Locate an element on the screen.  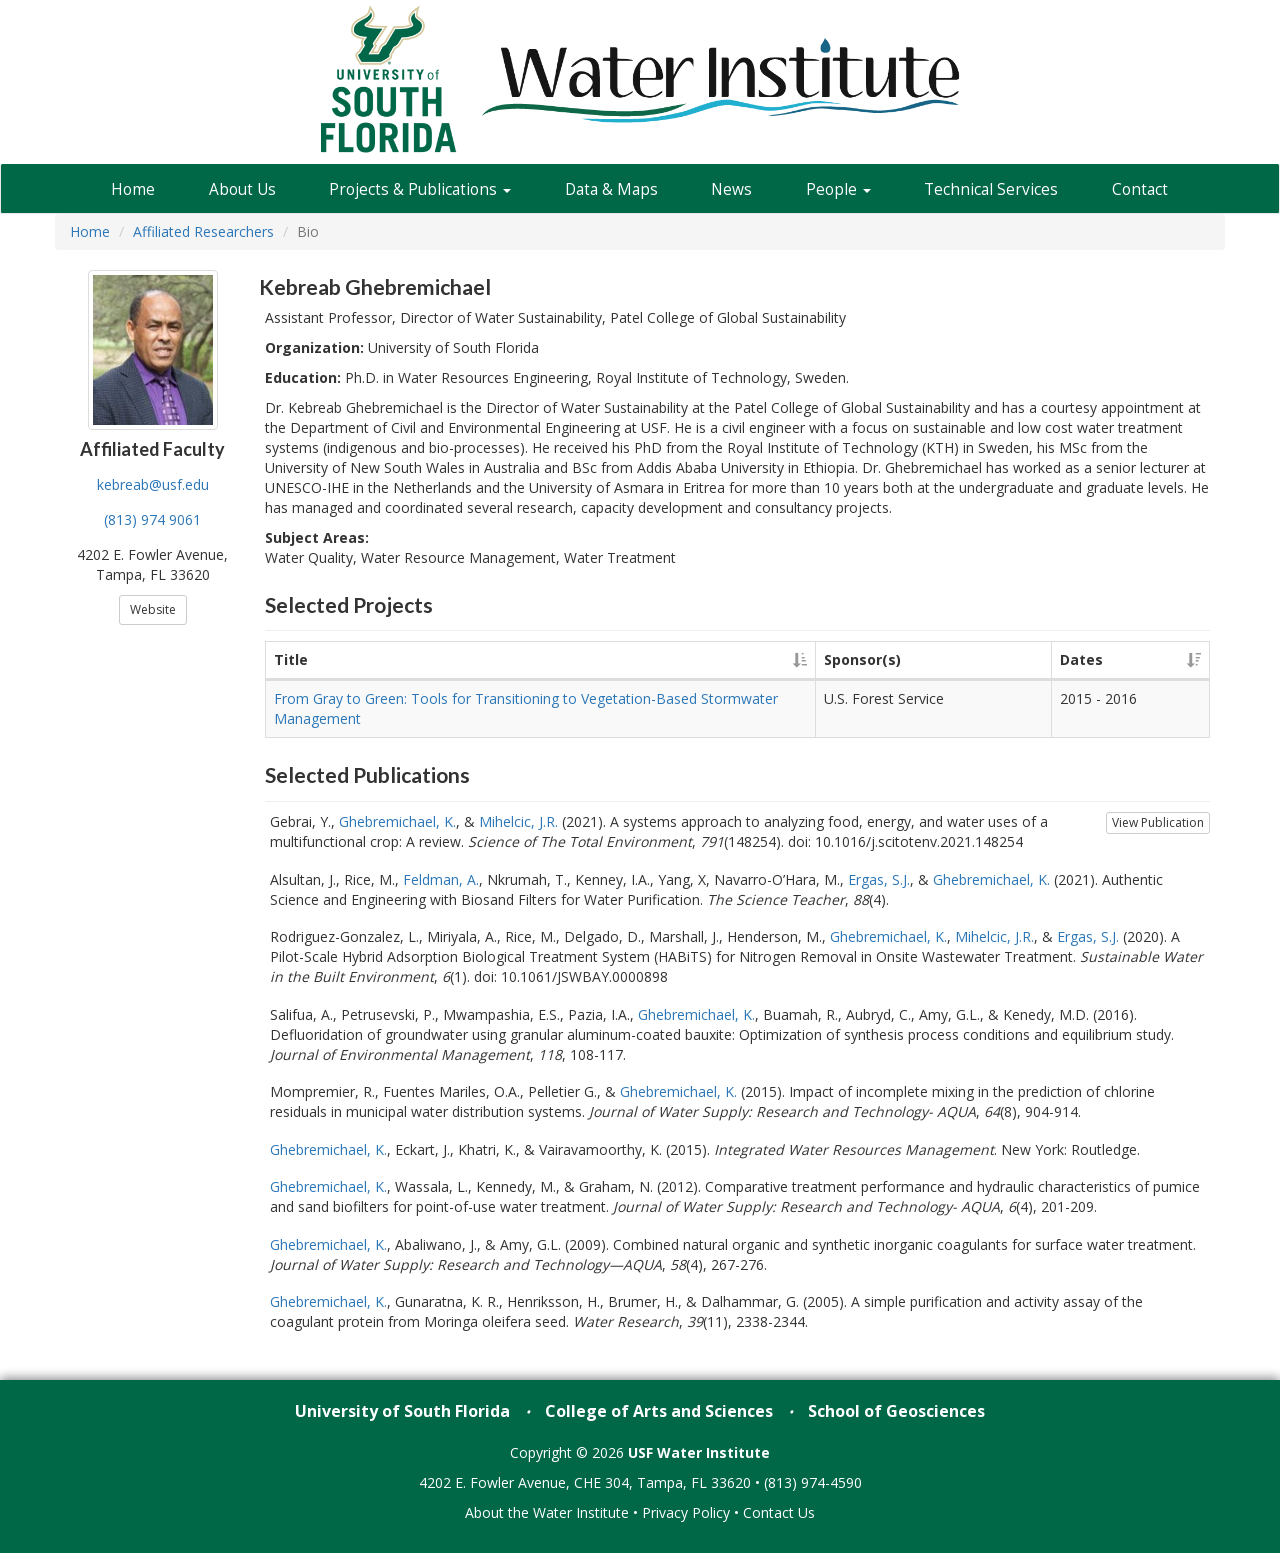
Data & Maps is located at coordinates (611, 189).